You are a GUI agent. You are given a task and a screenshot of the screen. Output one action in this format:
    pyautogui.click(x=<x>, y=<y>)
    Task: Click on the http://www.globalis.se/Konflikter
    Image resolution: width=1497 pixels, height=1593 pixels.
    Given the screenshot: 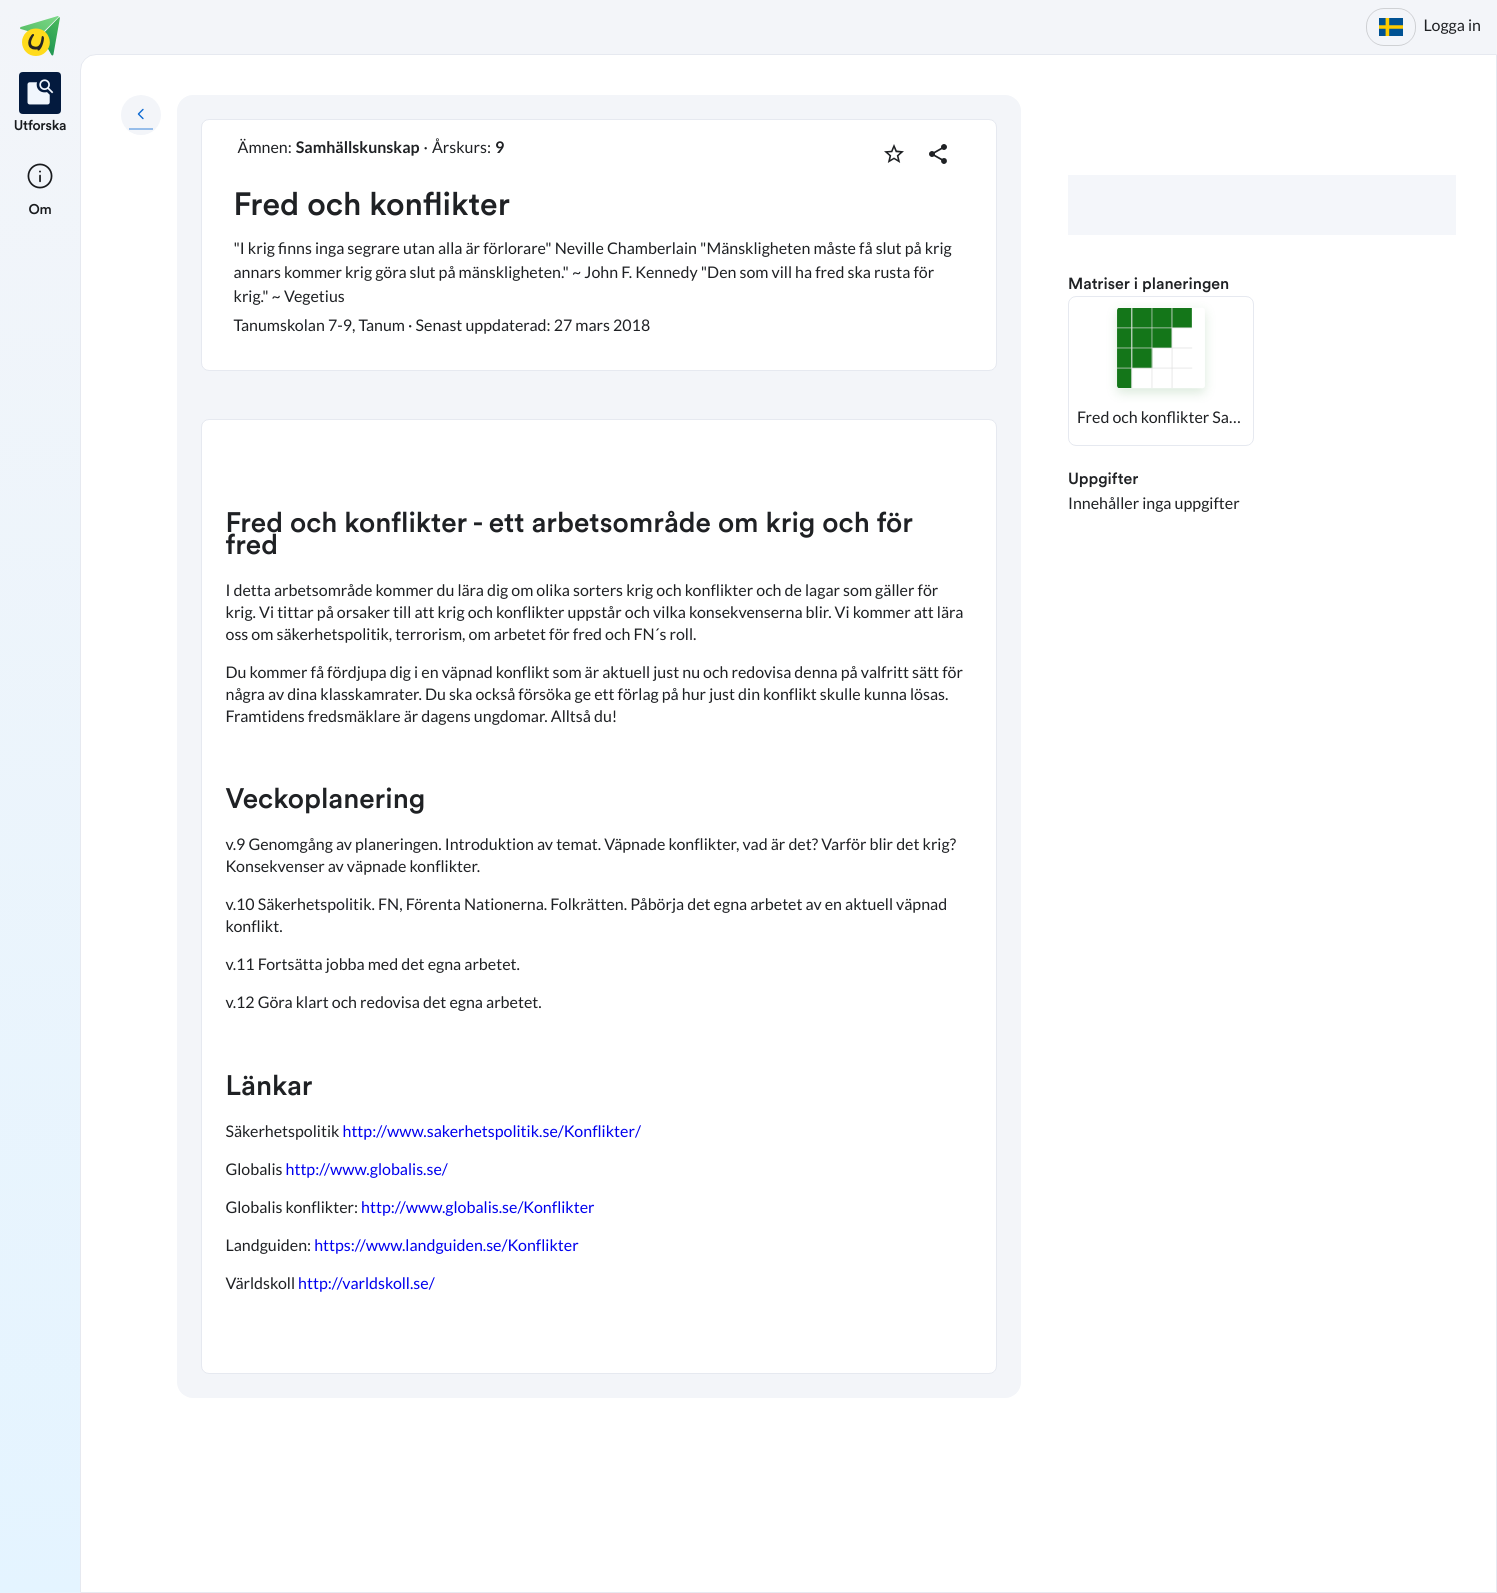 What is the action you would take?
    pyautogui.click(x=477, y=1207)
    